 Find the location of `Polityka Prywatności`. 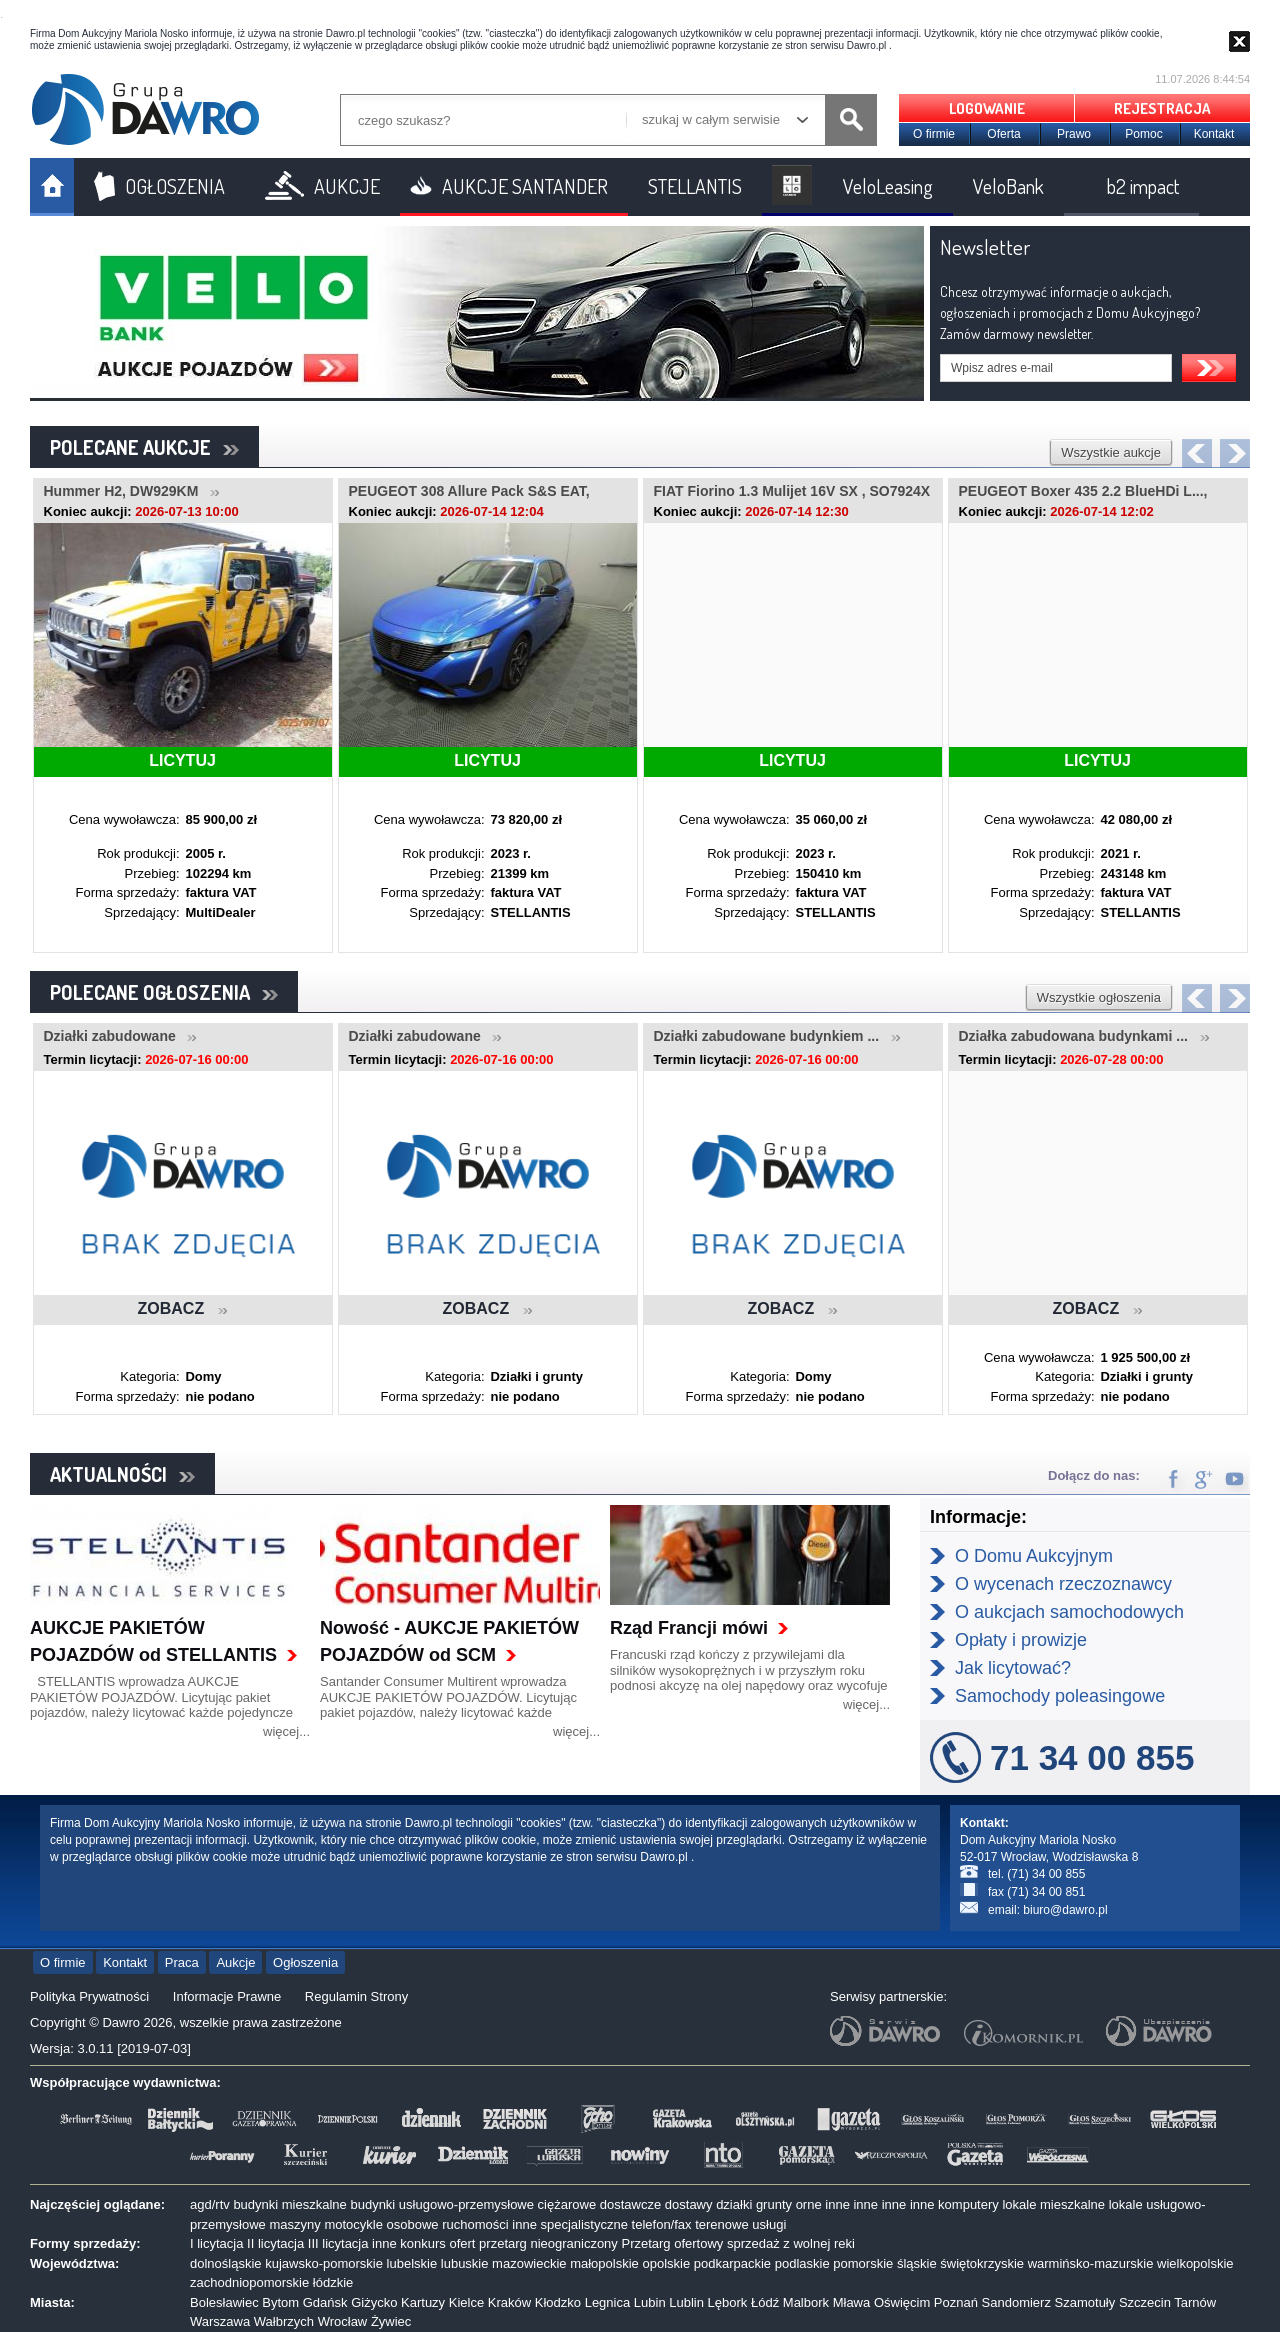

Polityka Prywatności is located at coordinates (89, 1996).